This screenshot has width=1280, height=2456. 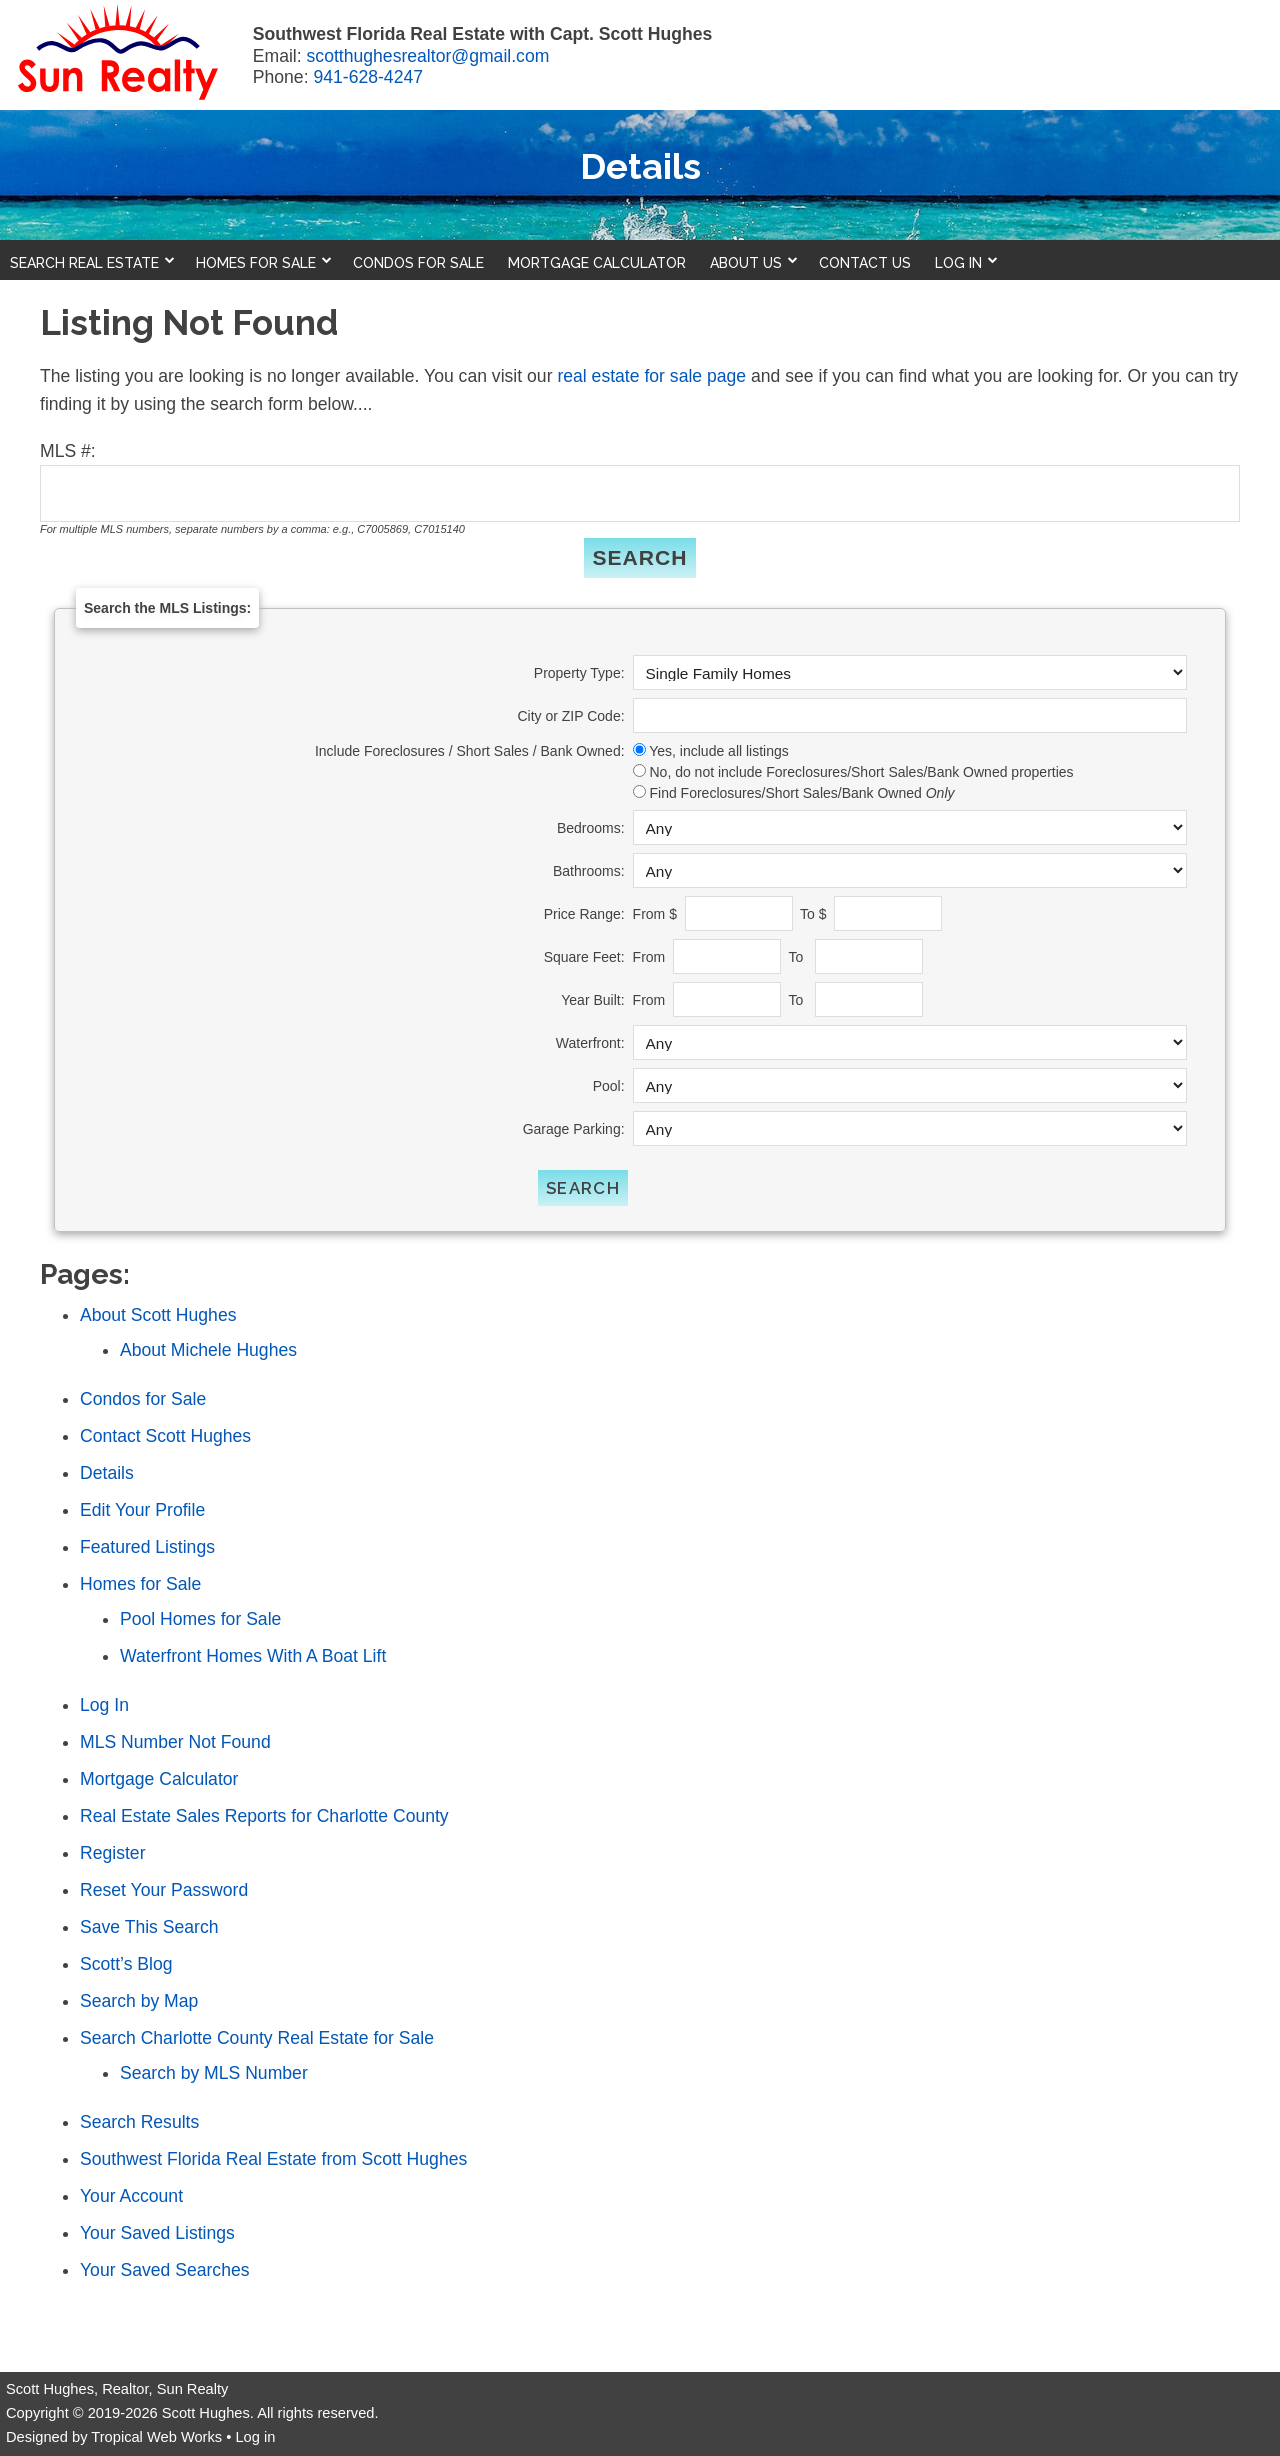 What do you see at coordinates (651, 957) in the screenshot?
I see `From` at bounding box center [651, 957].